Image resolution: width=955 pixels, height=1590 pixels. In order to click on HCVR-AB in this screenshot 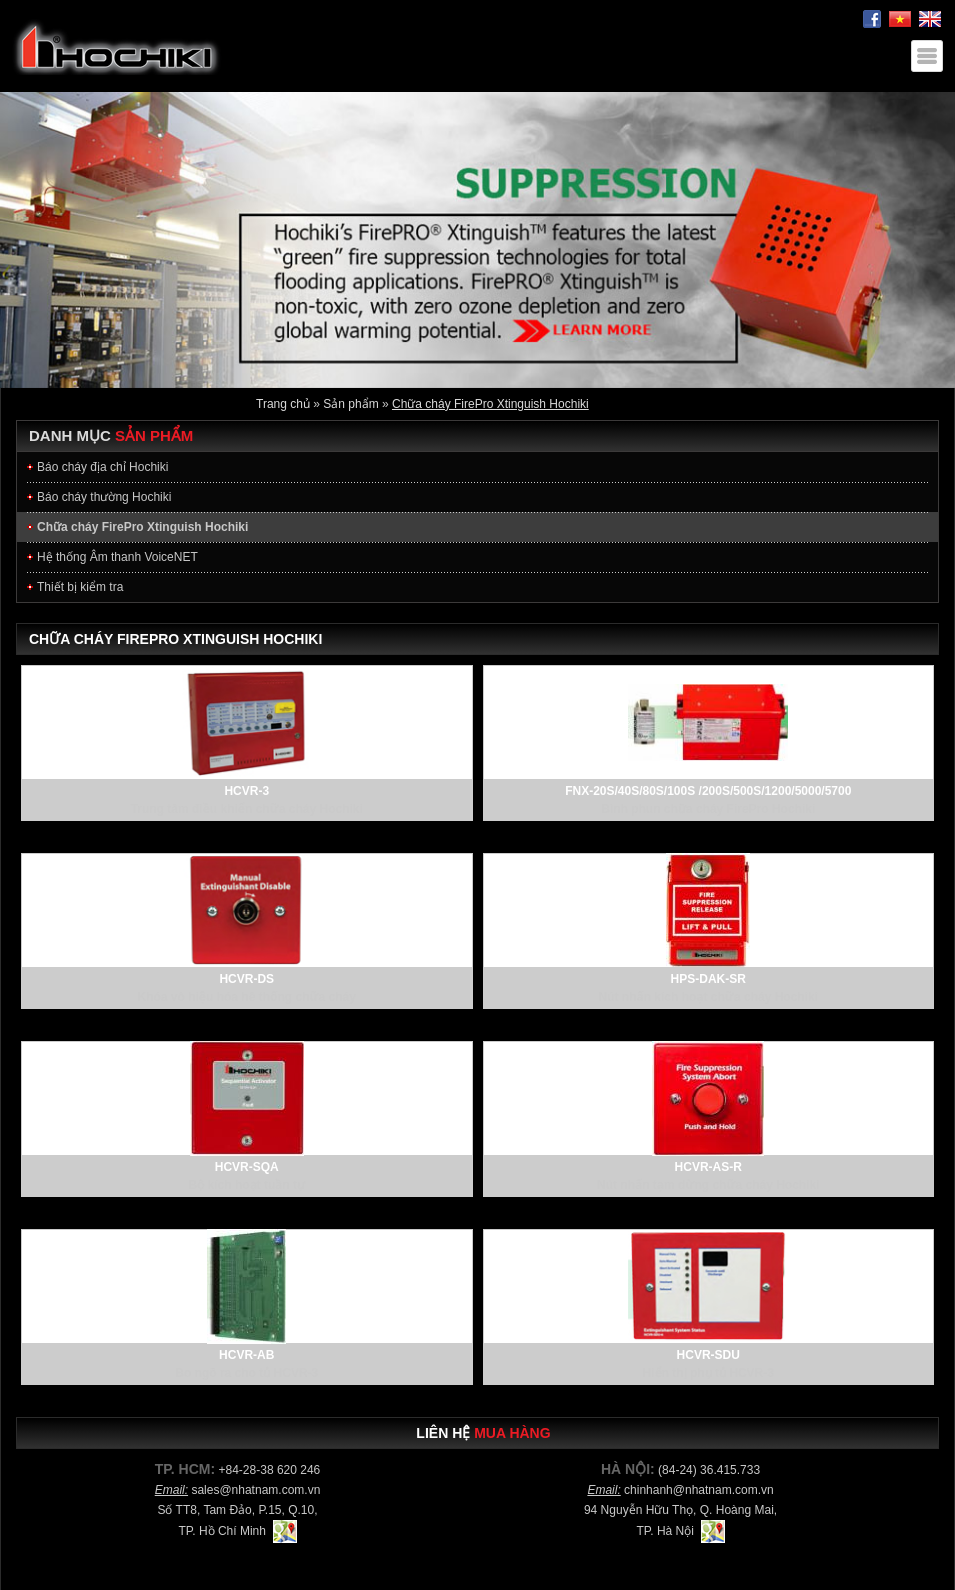, I will do `click(246, 1355)`.